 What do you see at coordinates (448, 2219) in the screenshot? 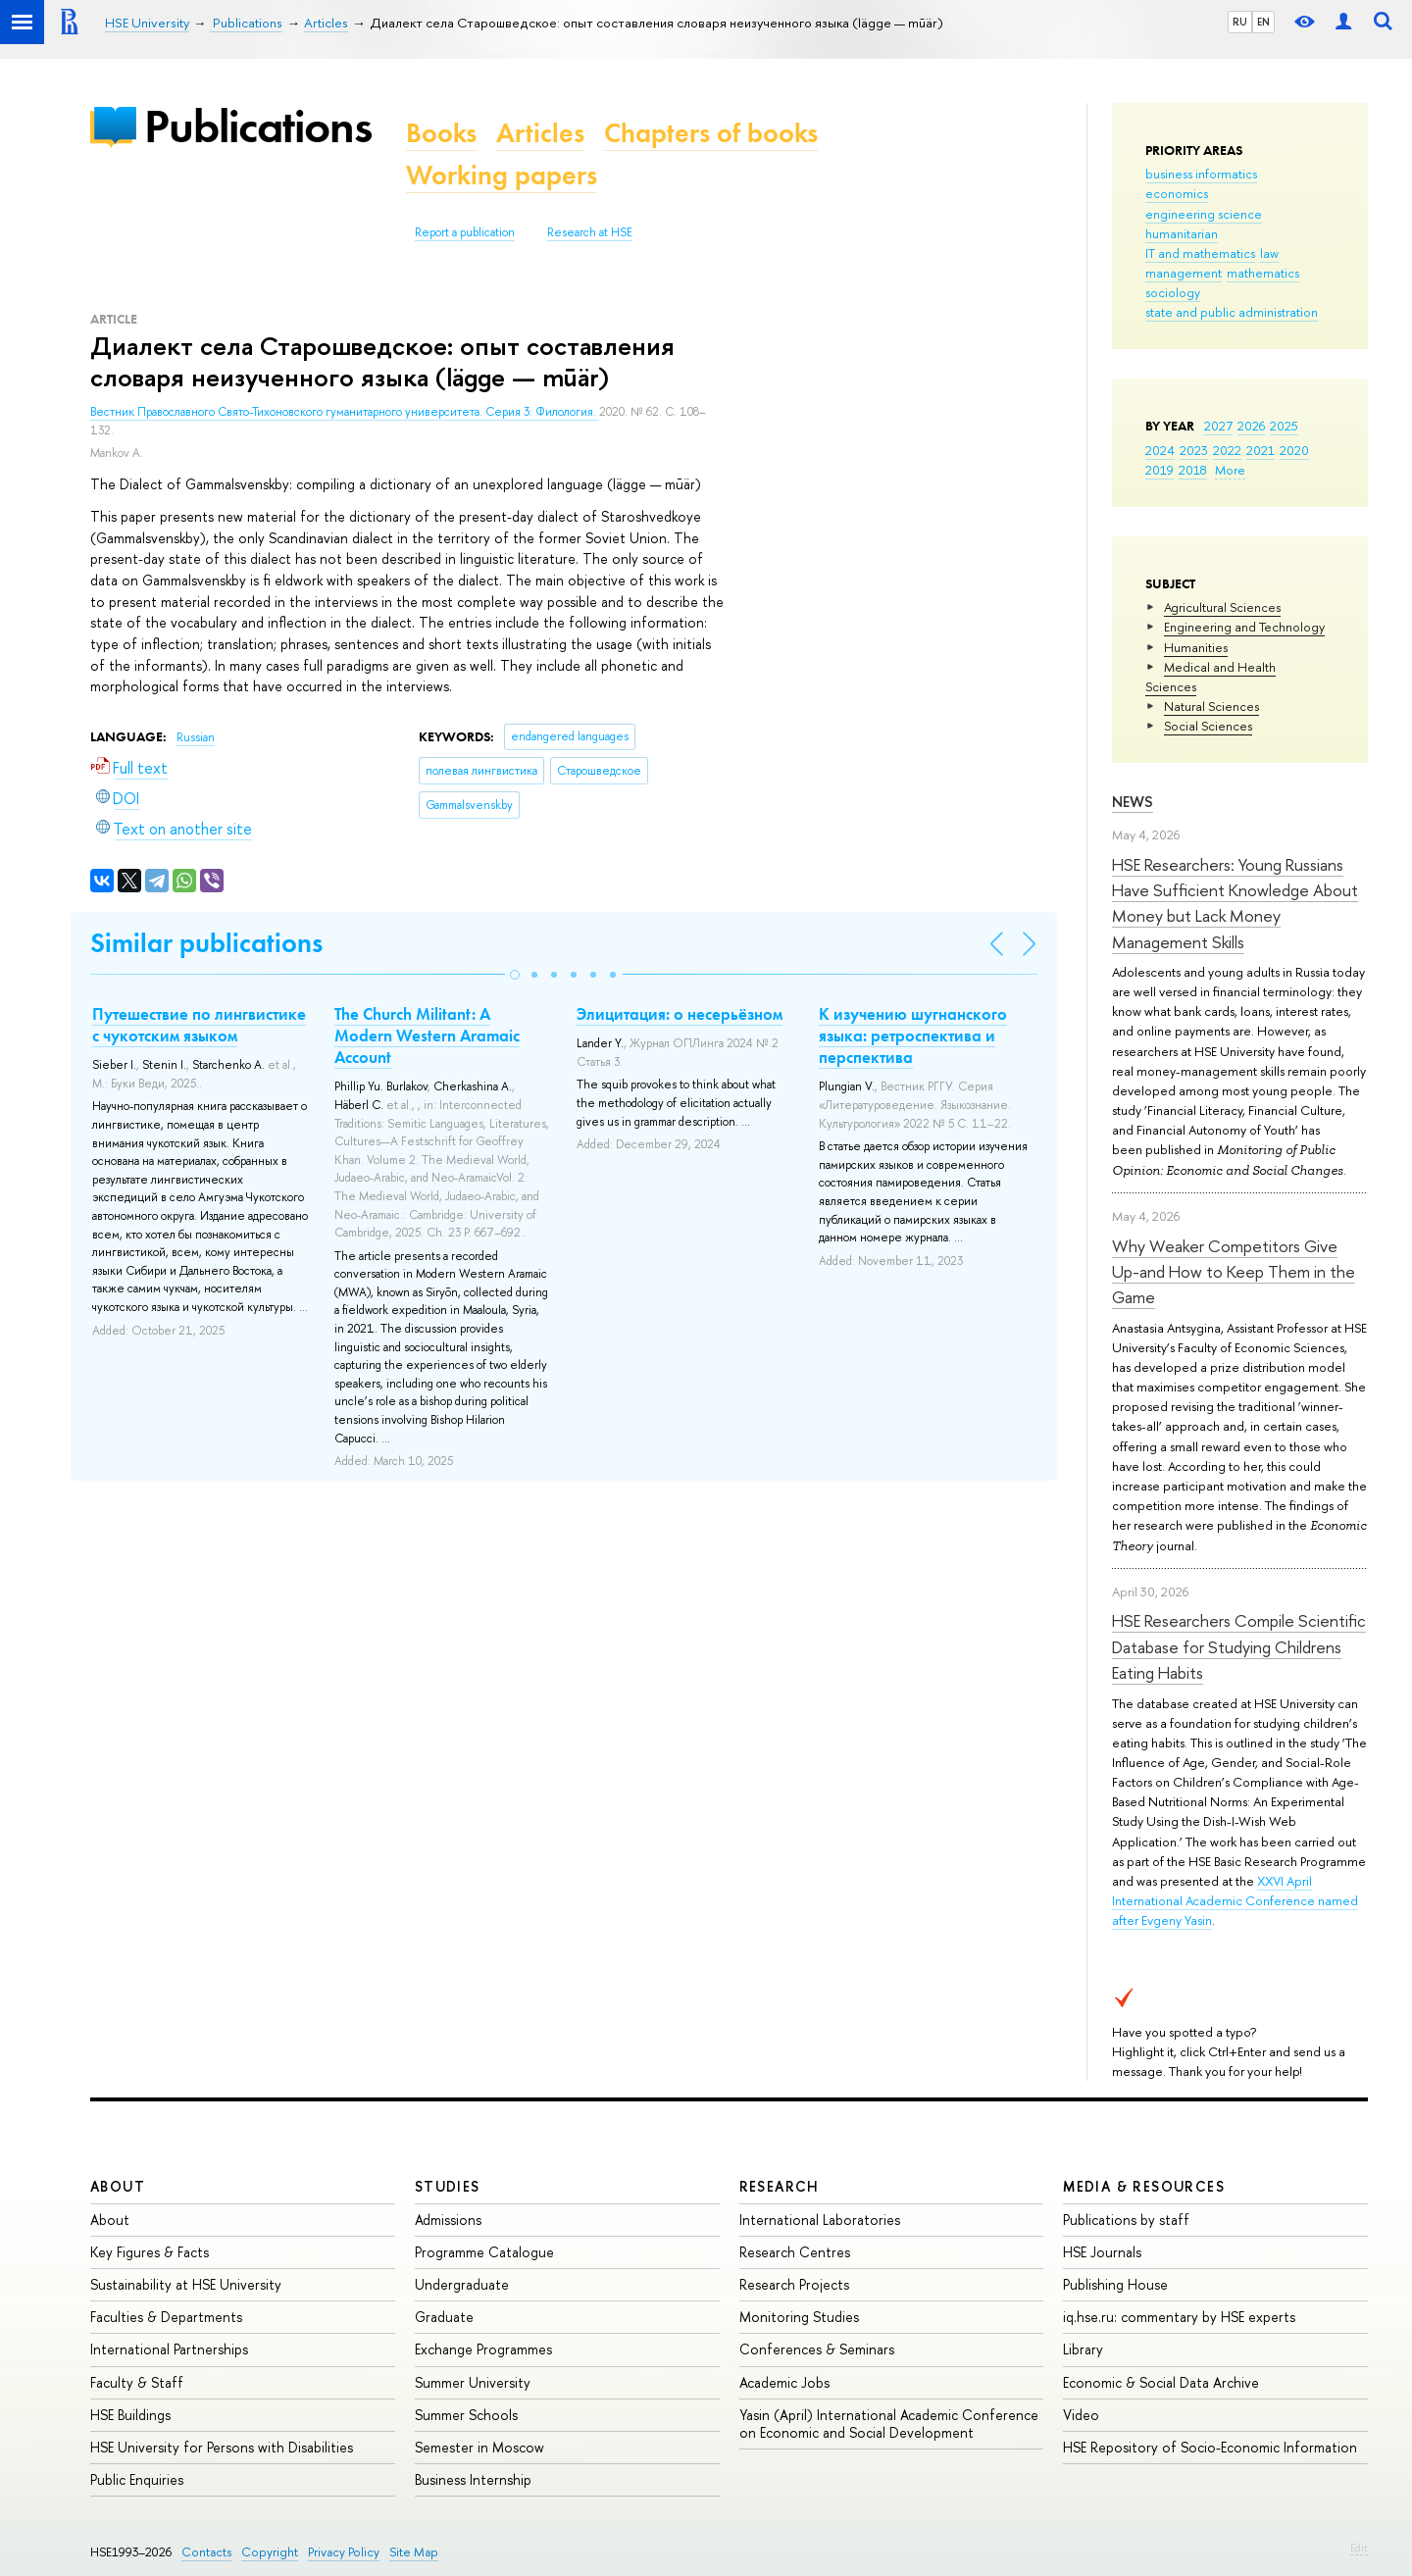
I see `Admissions` at bounding box center [448, 2219].